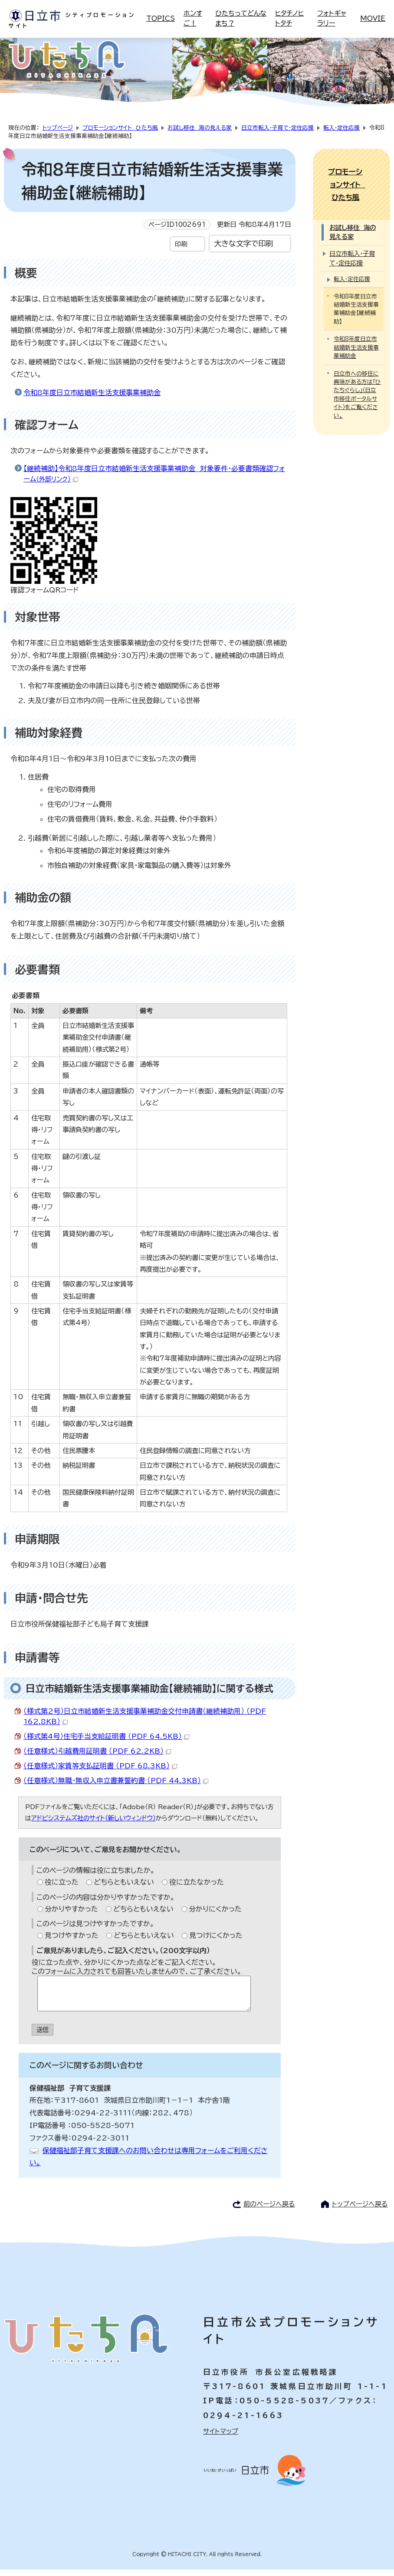  Describe the element at coordinates (277, 134) in the screenshot. I see `日立市転入・子育て・定住応援` at that location.